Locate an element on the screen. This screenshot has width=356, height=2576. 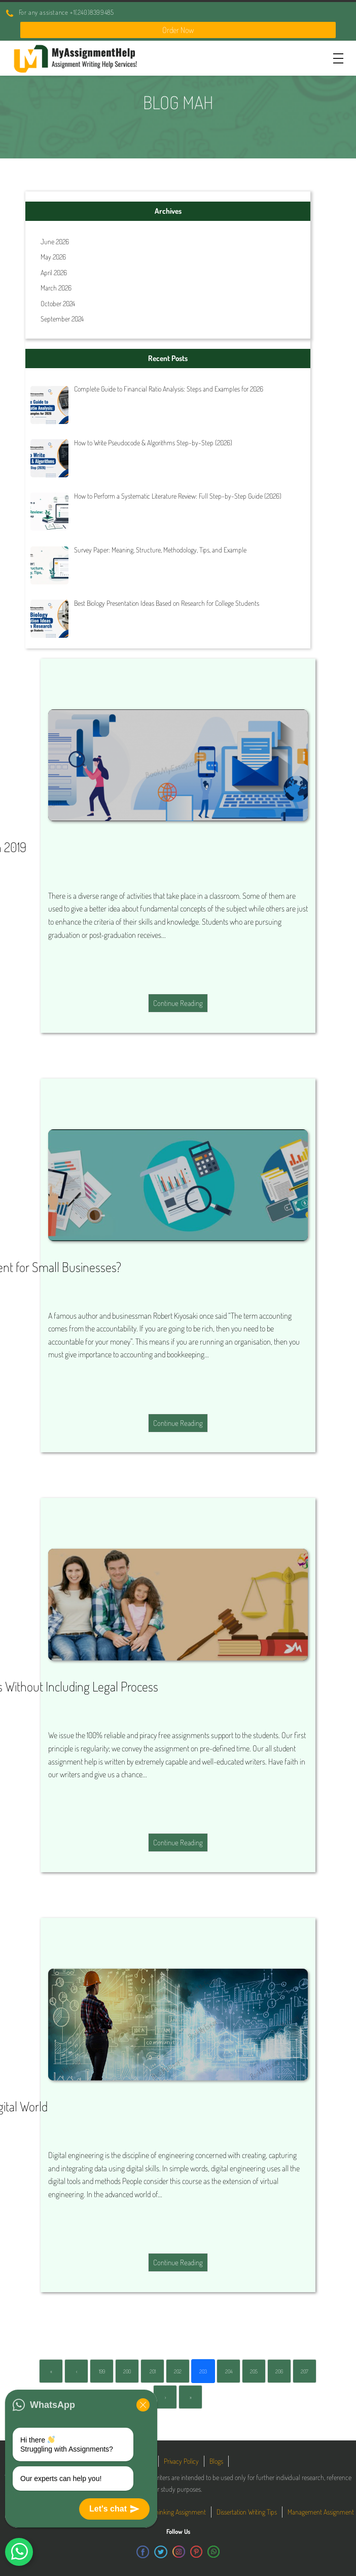
» [Last] is located at coordinates (191, 2397).